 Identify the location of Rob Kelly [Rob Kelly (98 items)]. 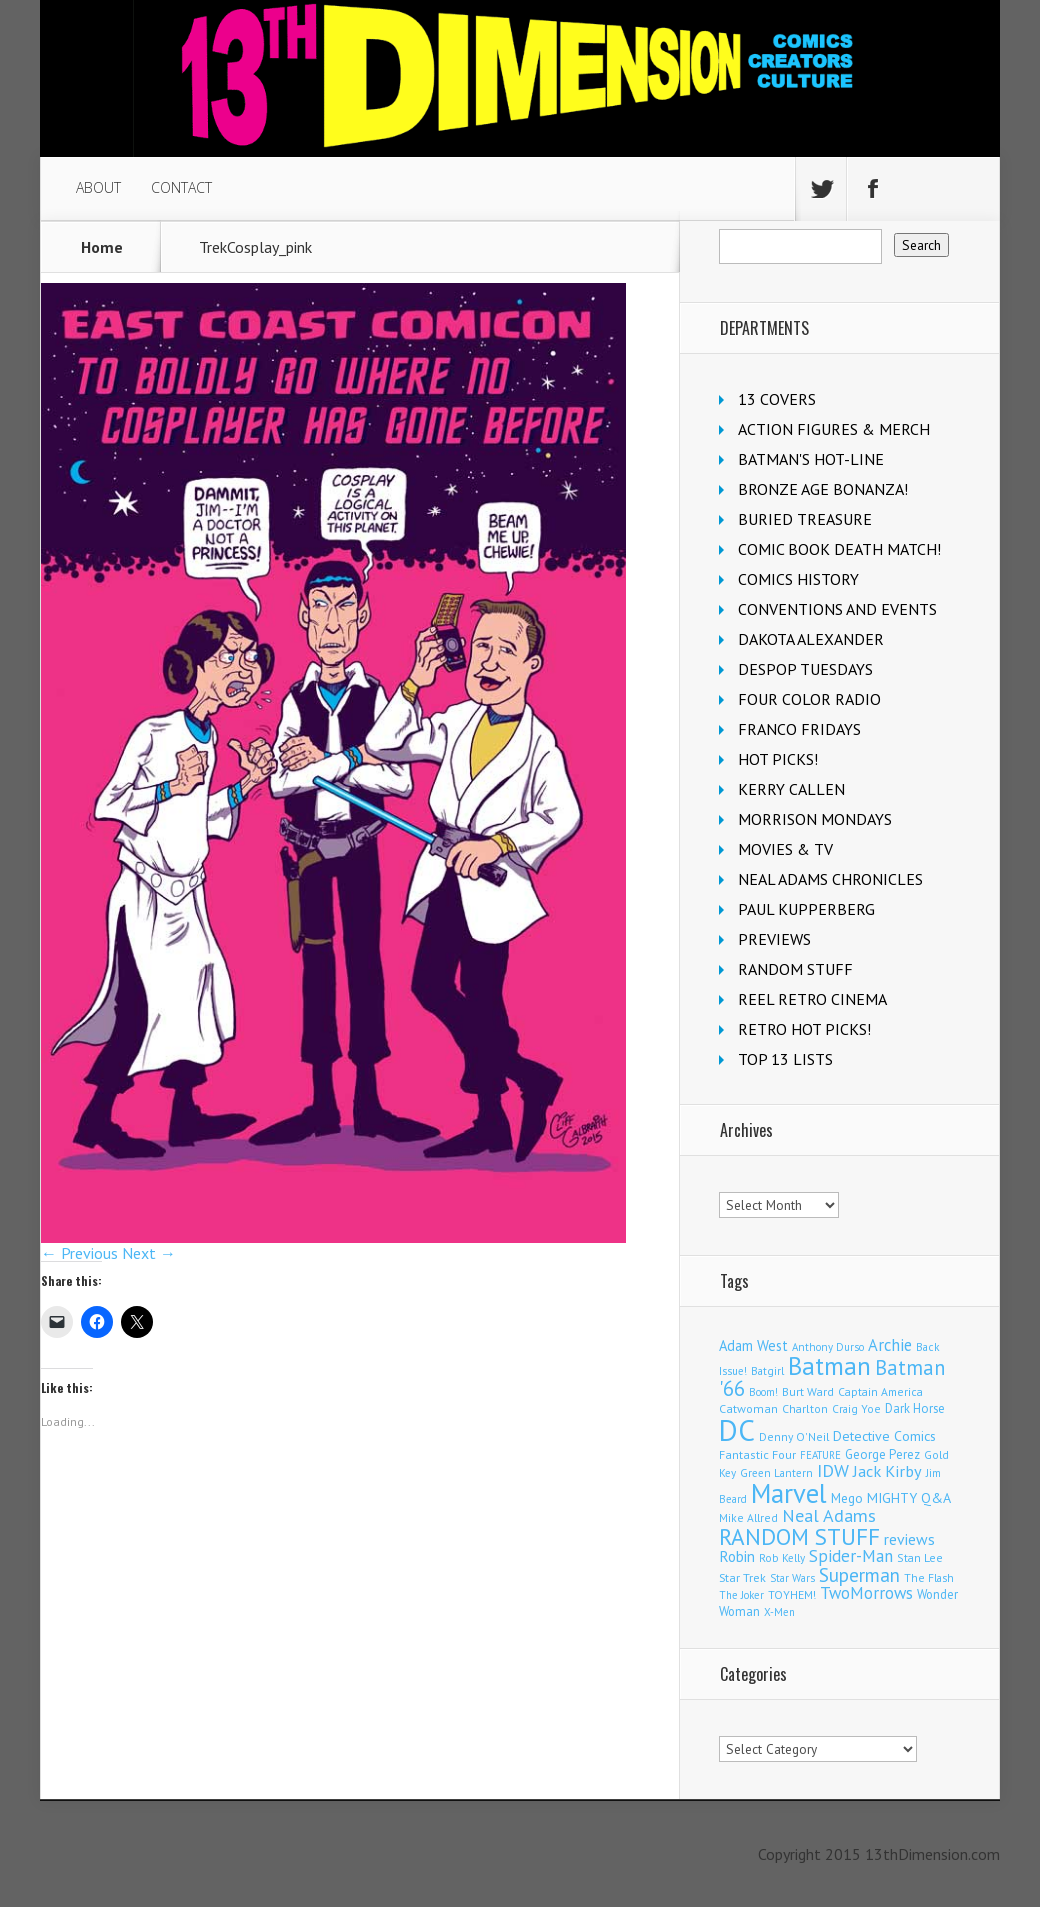
(782, 1558).